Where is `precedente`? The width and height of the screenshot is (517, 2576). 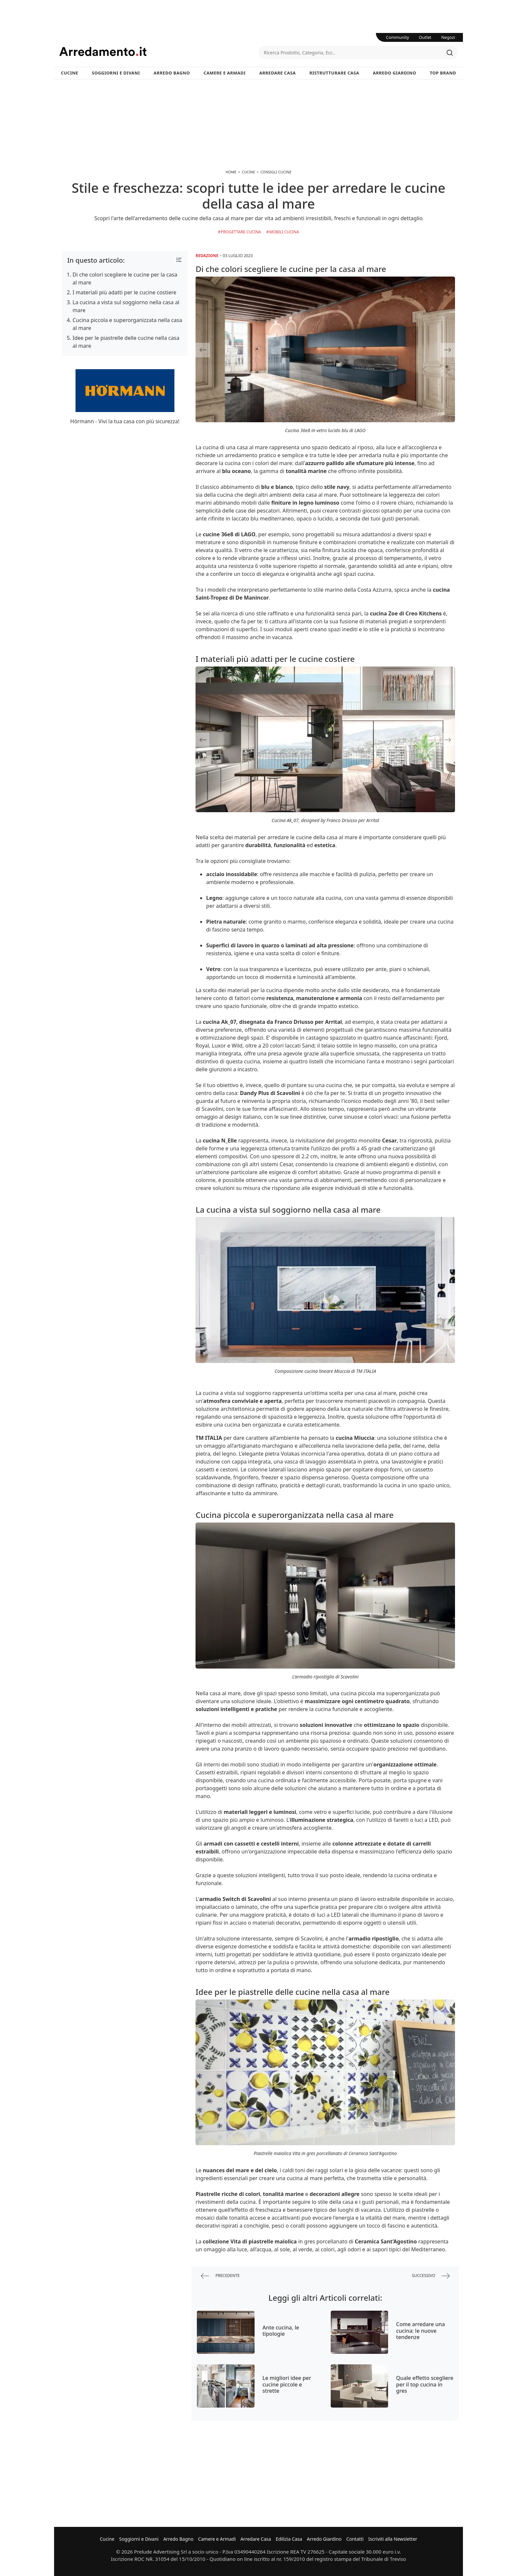 precedente is located at coordinates (220, 2276).